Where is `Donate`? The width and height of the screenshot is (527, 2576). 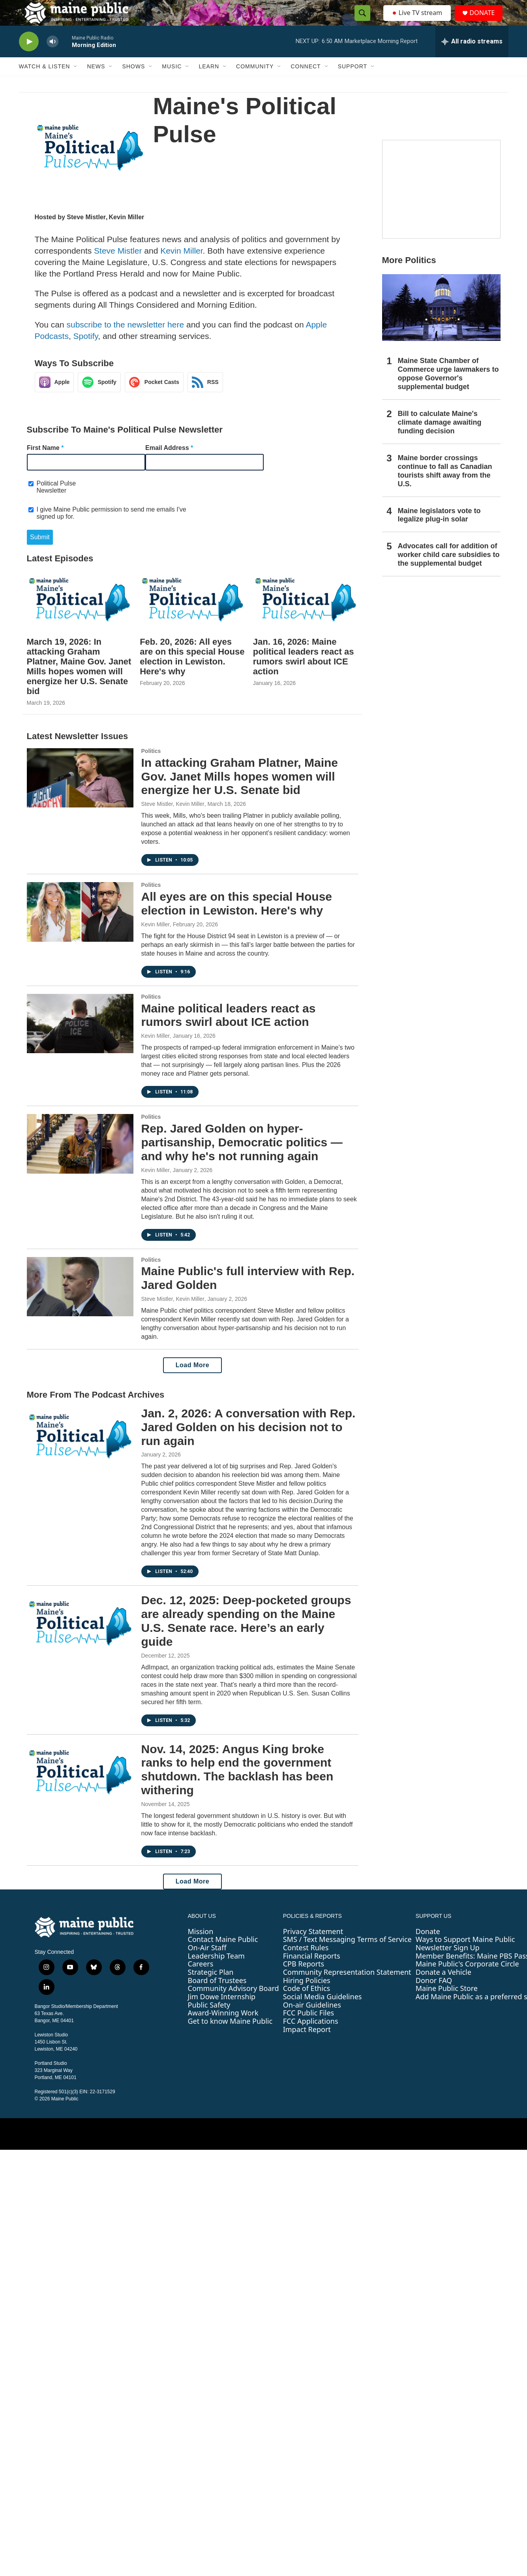 Donate is located at coordinates (428, 1947).